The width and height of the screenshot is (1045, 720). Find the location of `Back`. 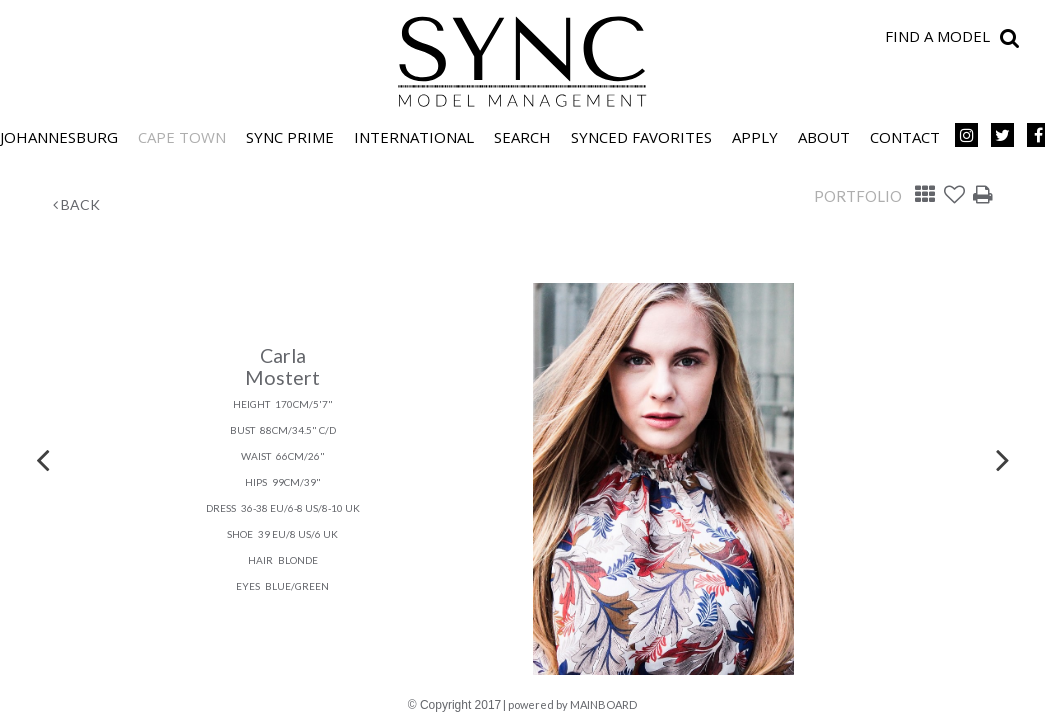

Back is located at coordinates (76, 204).